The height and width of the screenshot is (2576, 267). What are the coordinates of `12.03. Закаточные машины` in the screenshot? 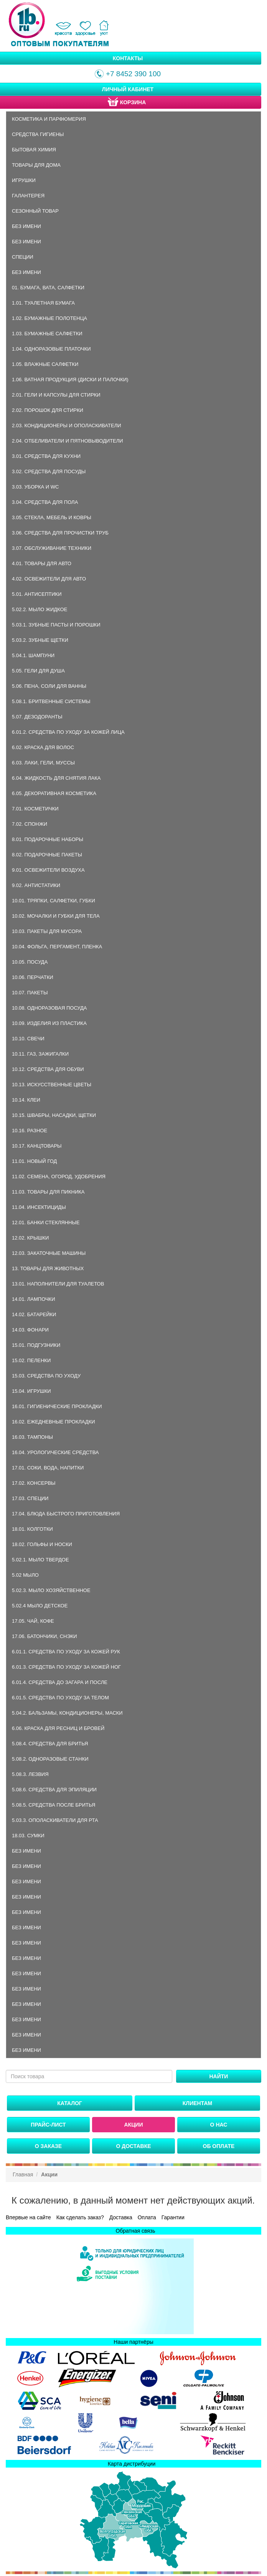 It's located at (49, 1253).